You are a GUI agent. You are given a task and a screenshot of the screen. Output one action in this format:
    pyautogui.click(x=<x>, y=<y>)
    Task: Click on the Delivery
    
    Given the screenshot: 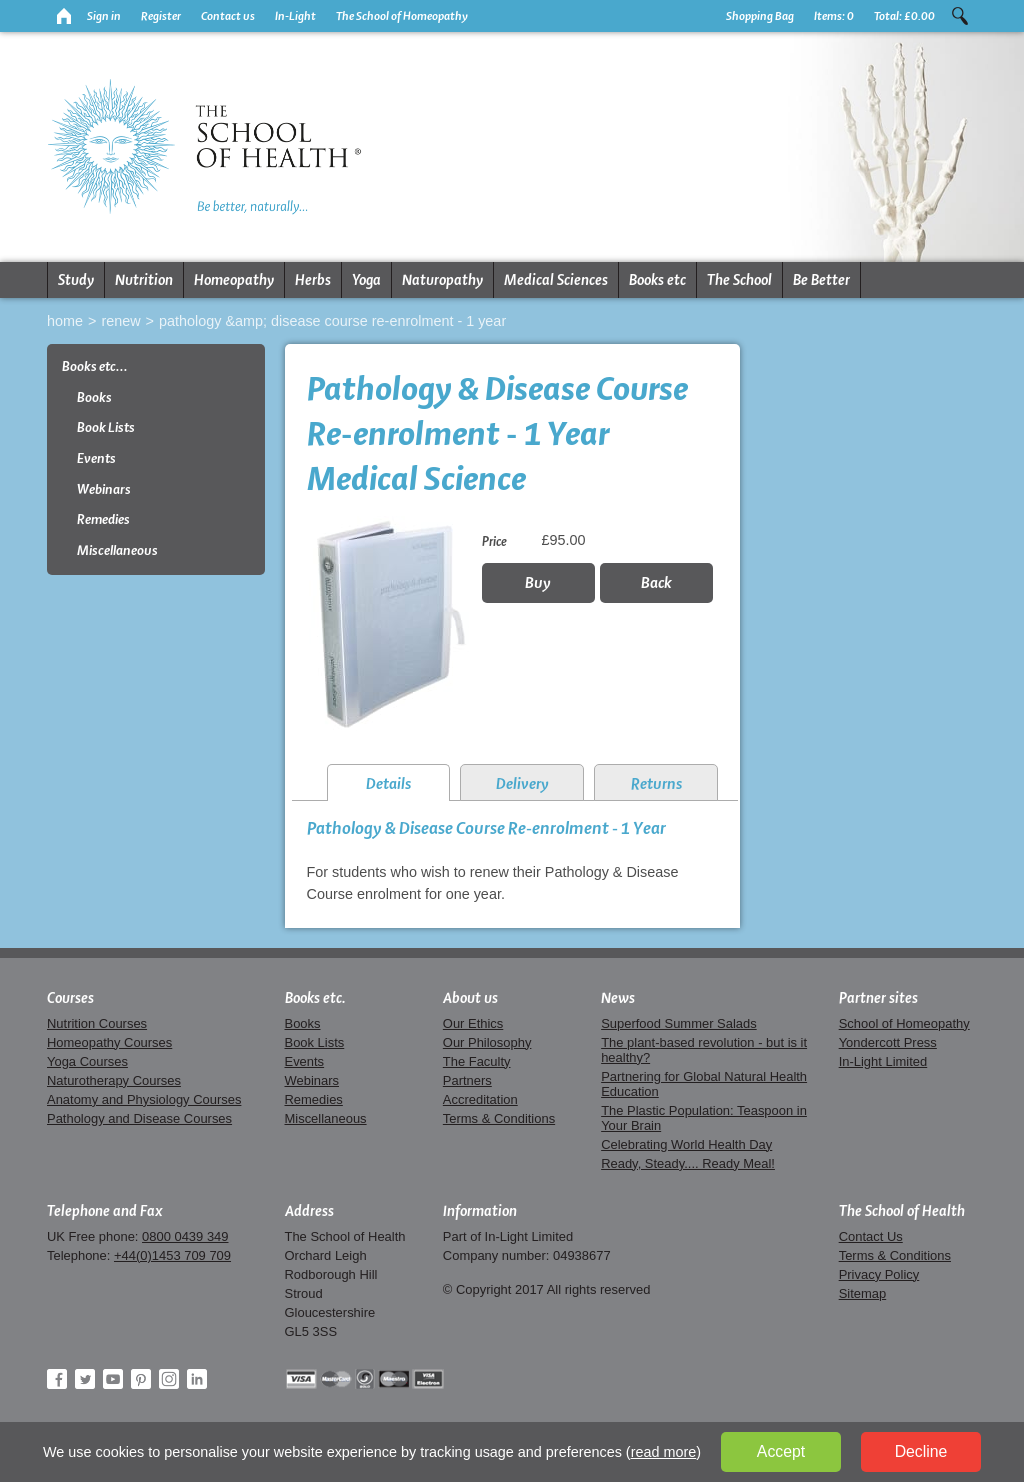 What is the action you would take?
    pyautogui.click(x=522, y=783)
    